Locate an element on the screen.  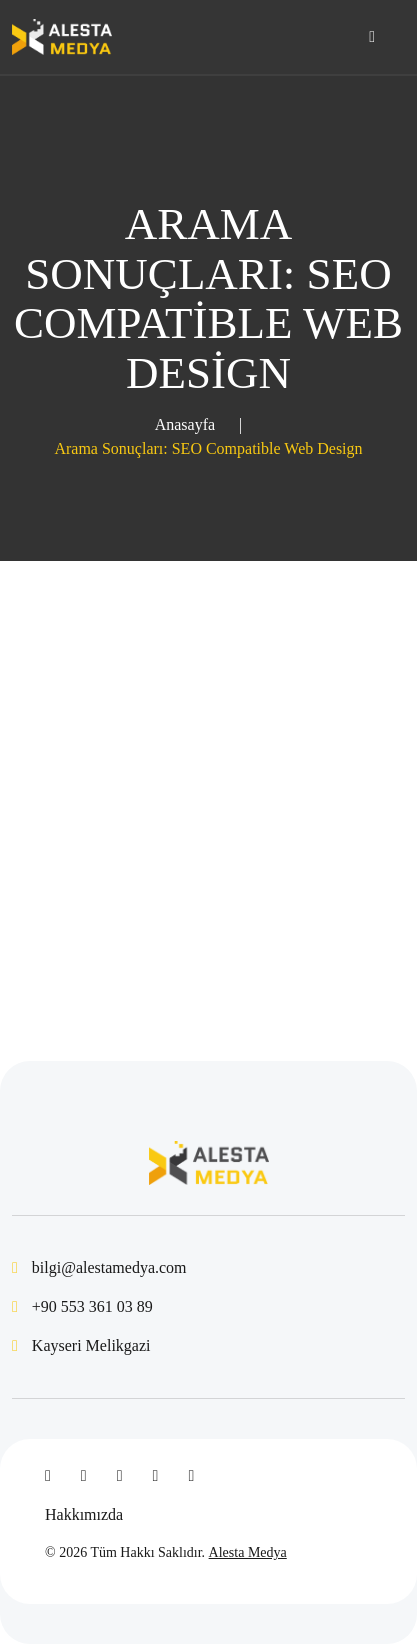
[Linked In] is located at coordinates (120, 1476).